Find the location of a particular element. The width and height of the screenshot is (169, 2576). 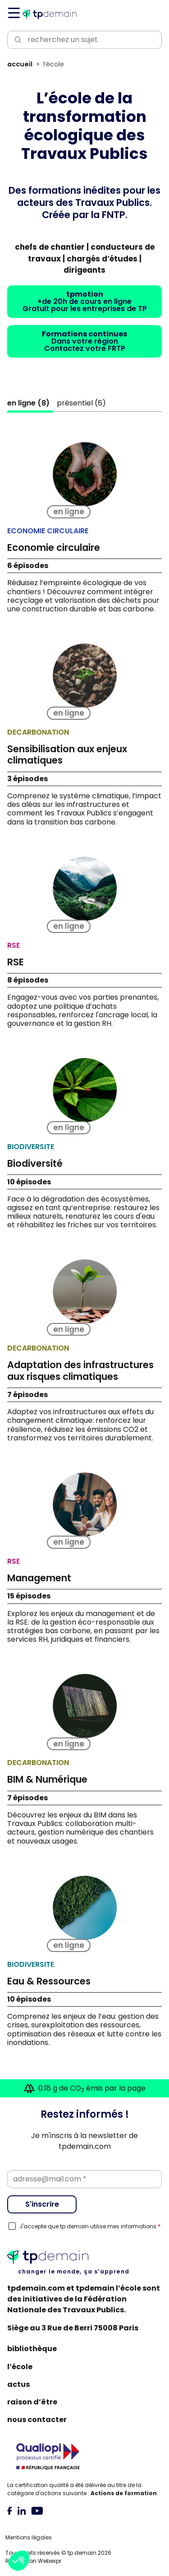

Raison d’être is located at coordinates (32, 2402).